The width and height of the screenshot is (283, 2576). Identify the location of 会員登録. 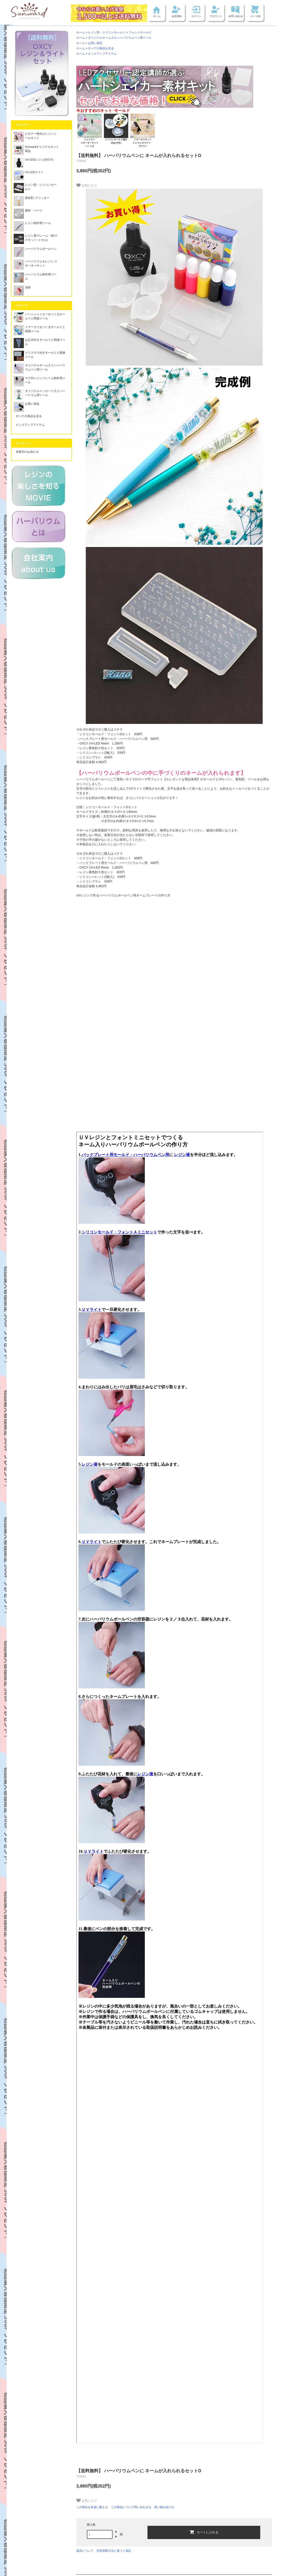
(177, 16).